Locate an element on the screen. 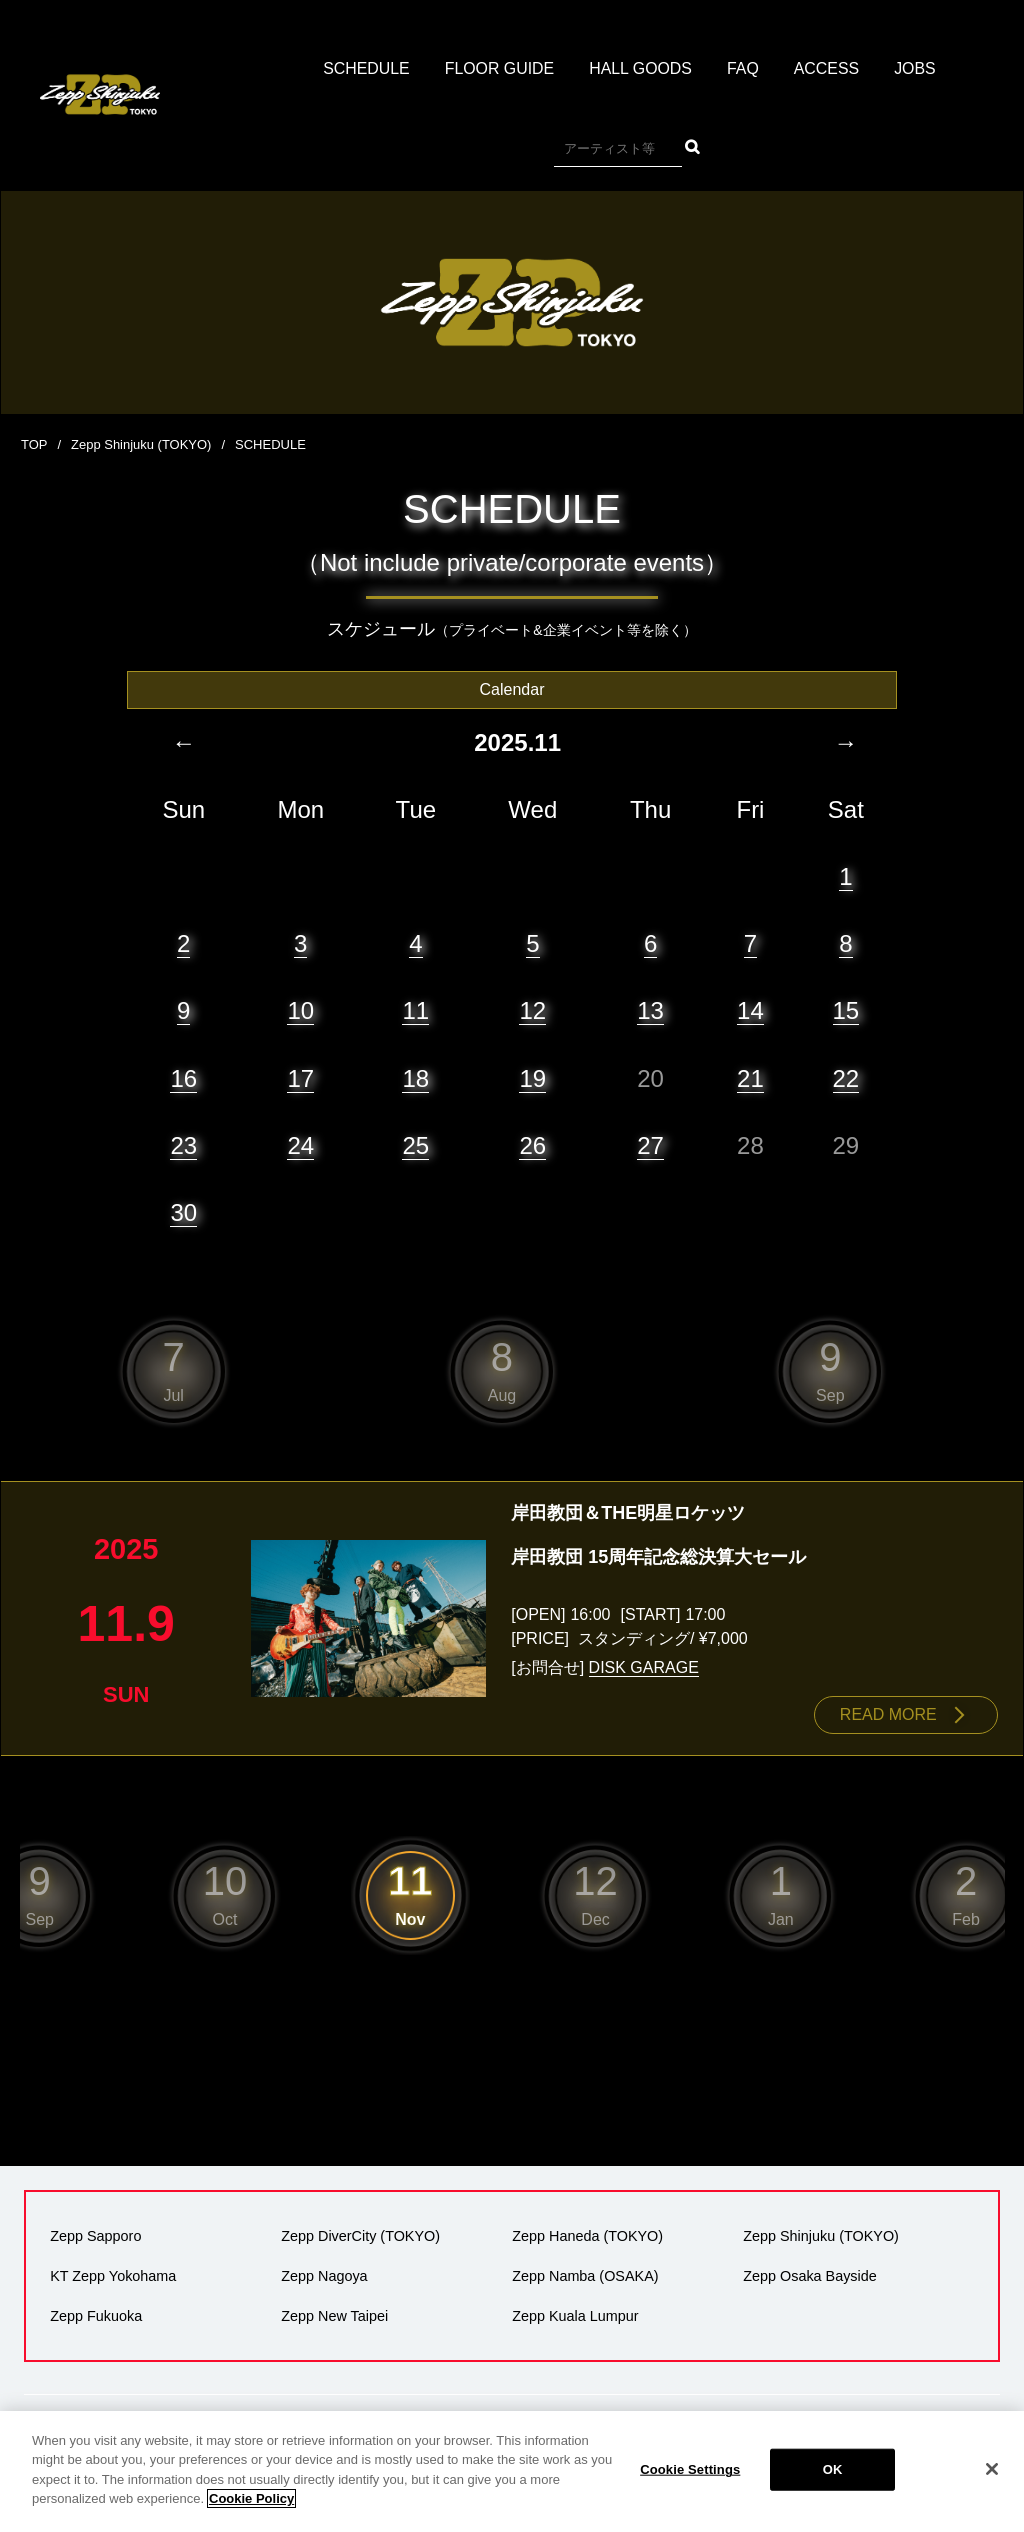  Zepp Haneda (TOKYO) is located at coordinates (587, 2235).